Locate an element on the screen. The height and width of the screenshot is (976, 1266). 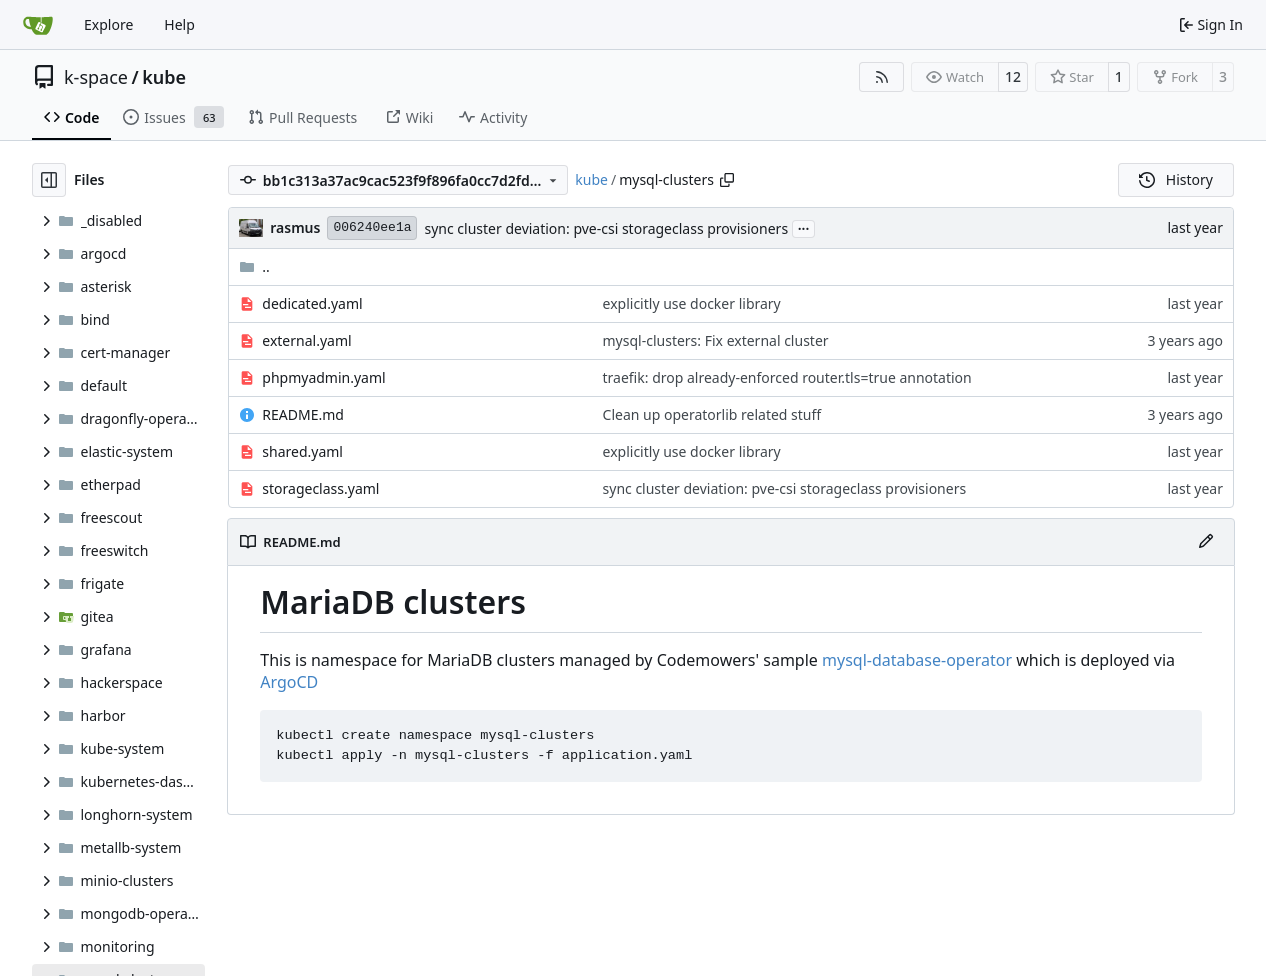
006240ee1a is located at coordinates (372, 227).